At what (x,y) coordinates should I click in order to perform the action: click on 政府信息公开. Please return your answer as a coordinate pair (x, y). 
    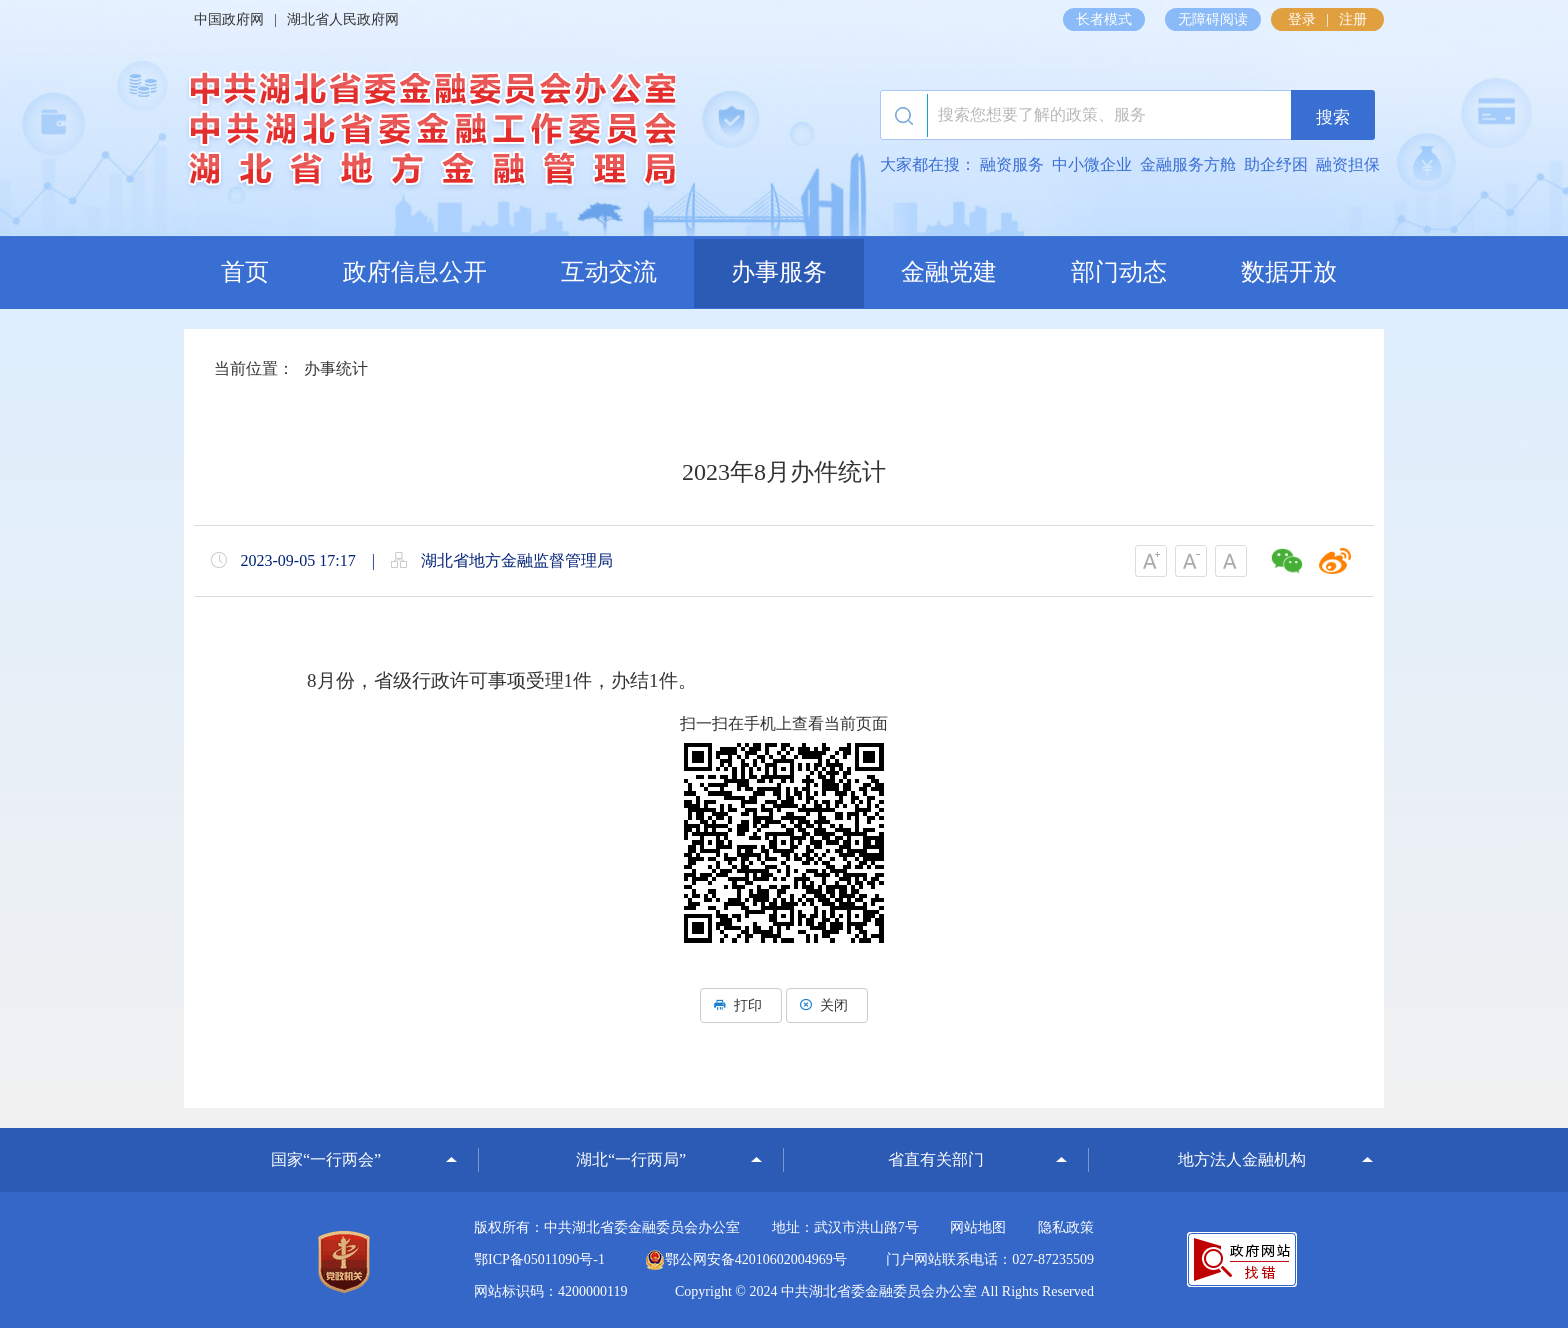
    Looking at the image, I should click on (415, 272).